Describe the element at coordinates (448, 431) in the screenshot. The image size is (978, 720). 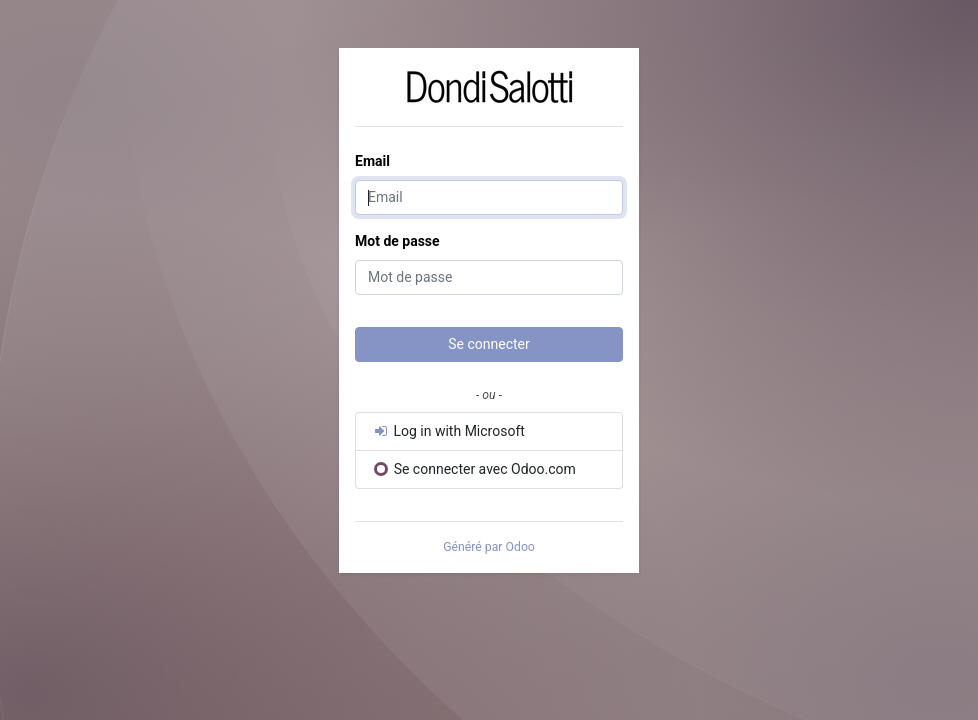
I see `Log in with Microsoft` at that location.